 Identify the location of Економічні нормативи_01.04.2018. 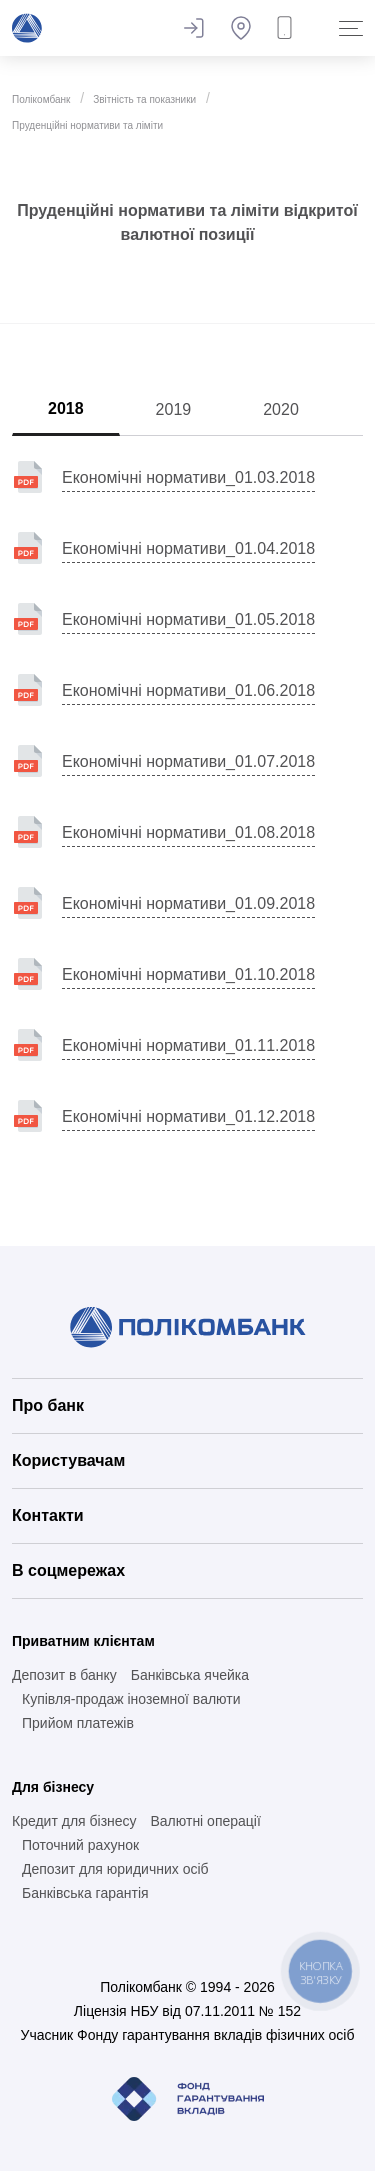
(188, 548).